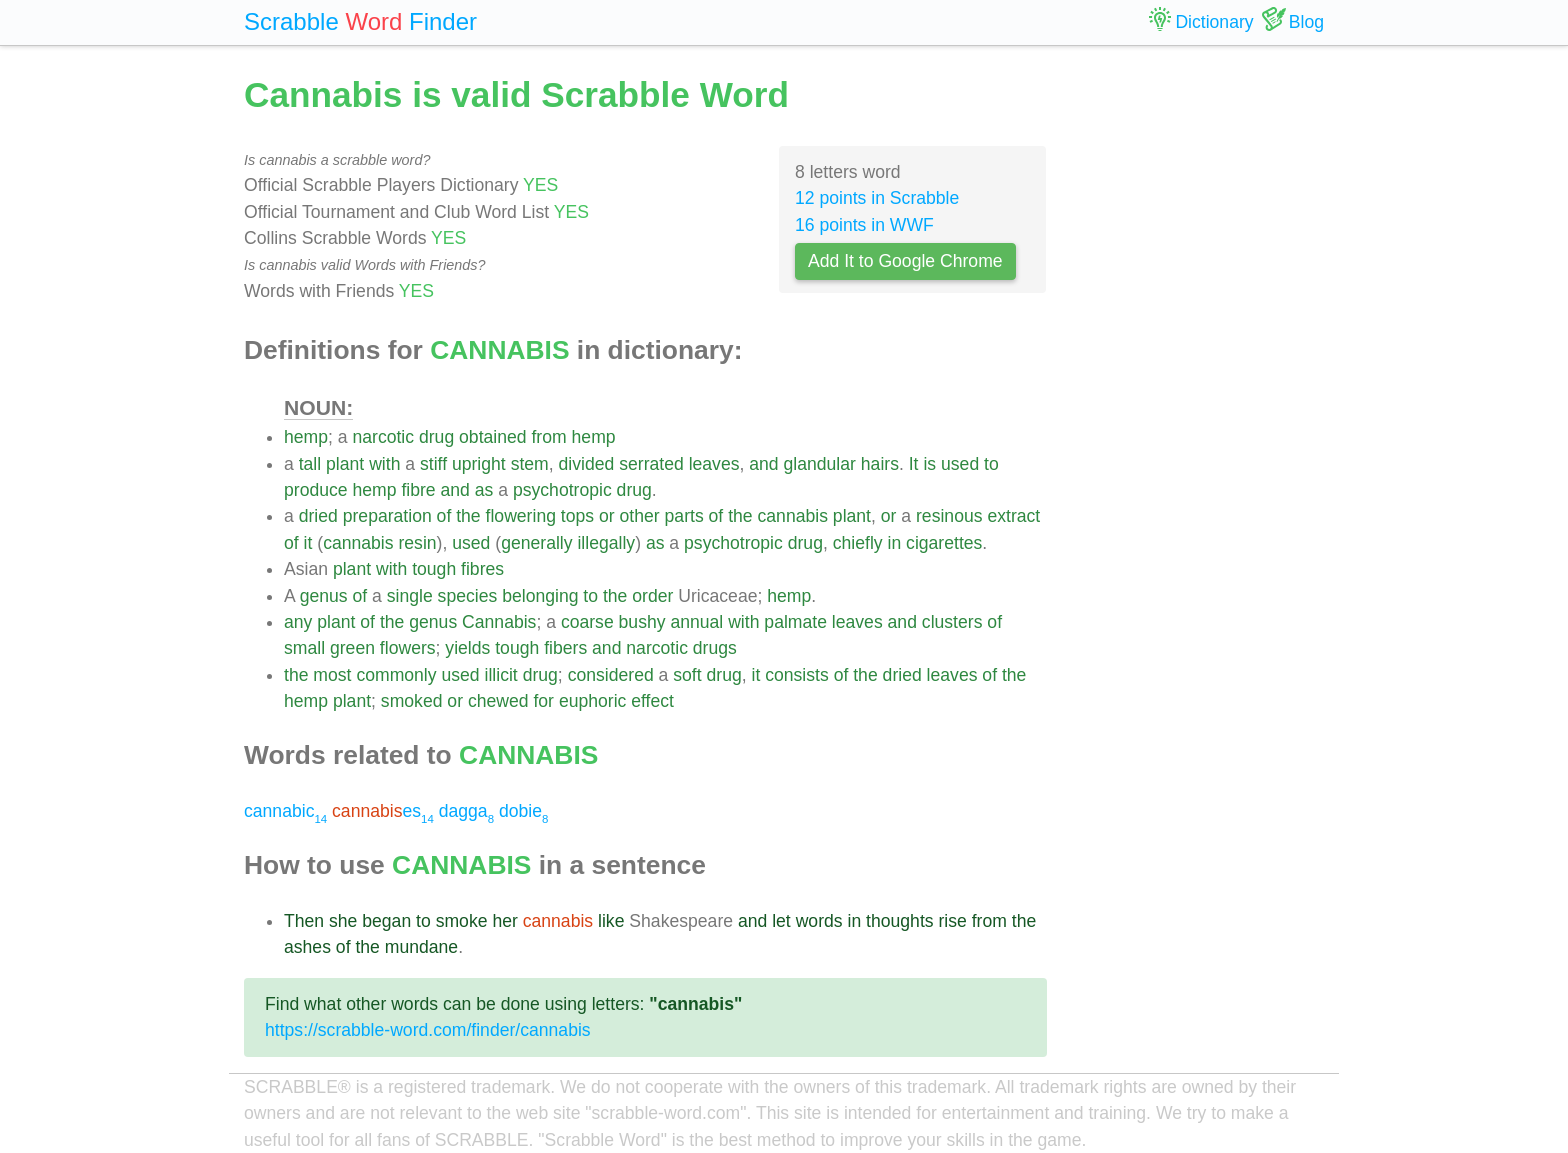  What do you see at coordinates (795, 622) in the screenshot?
I see `palmate` at bounding box center [795, 622].